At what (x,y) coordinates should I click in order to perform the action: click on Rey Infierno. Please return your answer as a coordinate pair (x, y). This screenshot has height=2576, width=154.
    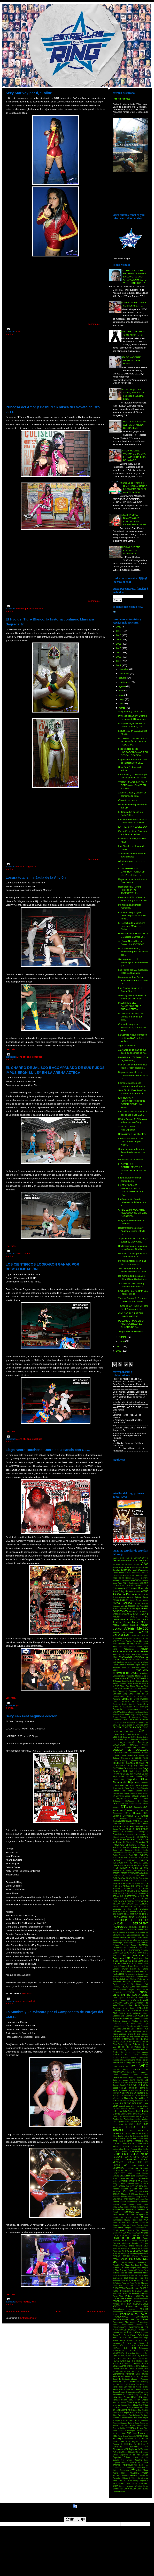
    Looking at the image, I should click on (138, 2358).